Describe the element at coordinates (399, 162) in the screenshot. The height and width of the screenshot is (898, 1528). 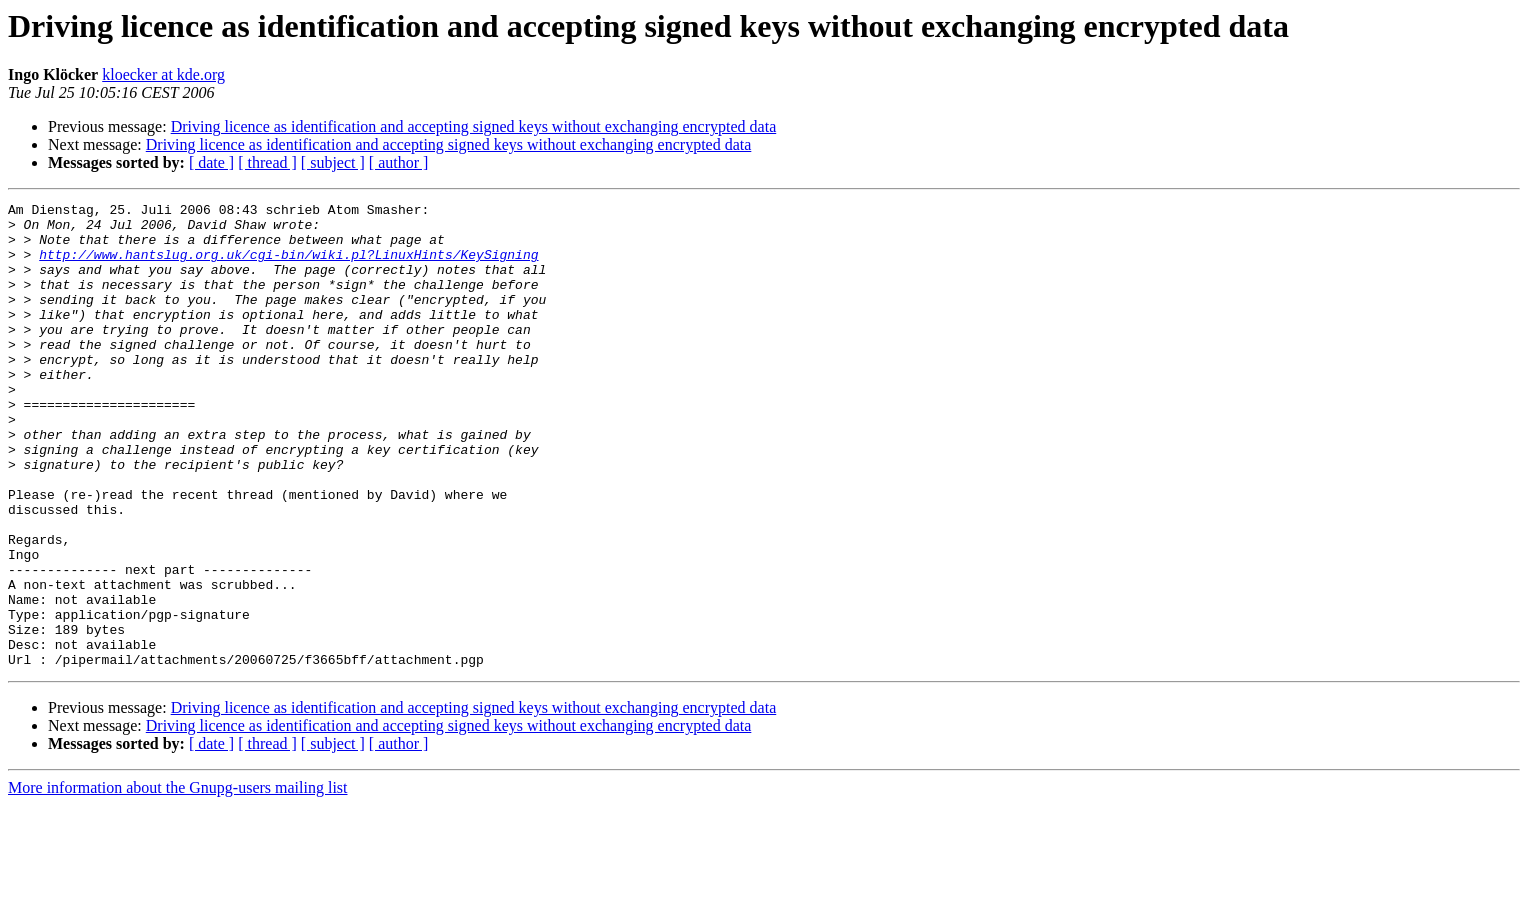
I see `[ author ]` at that location.